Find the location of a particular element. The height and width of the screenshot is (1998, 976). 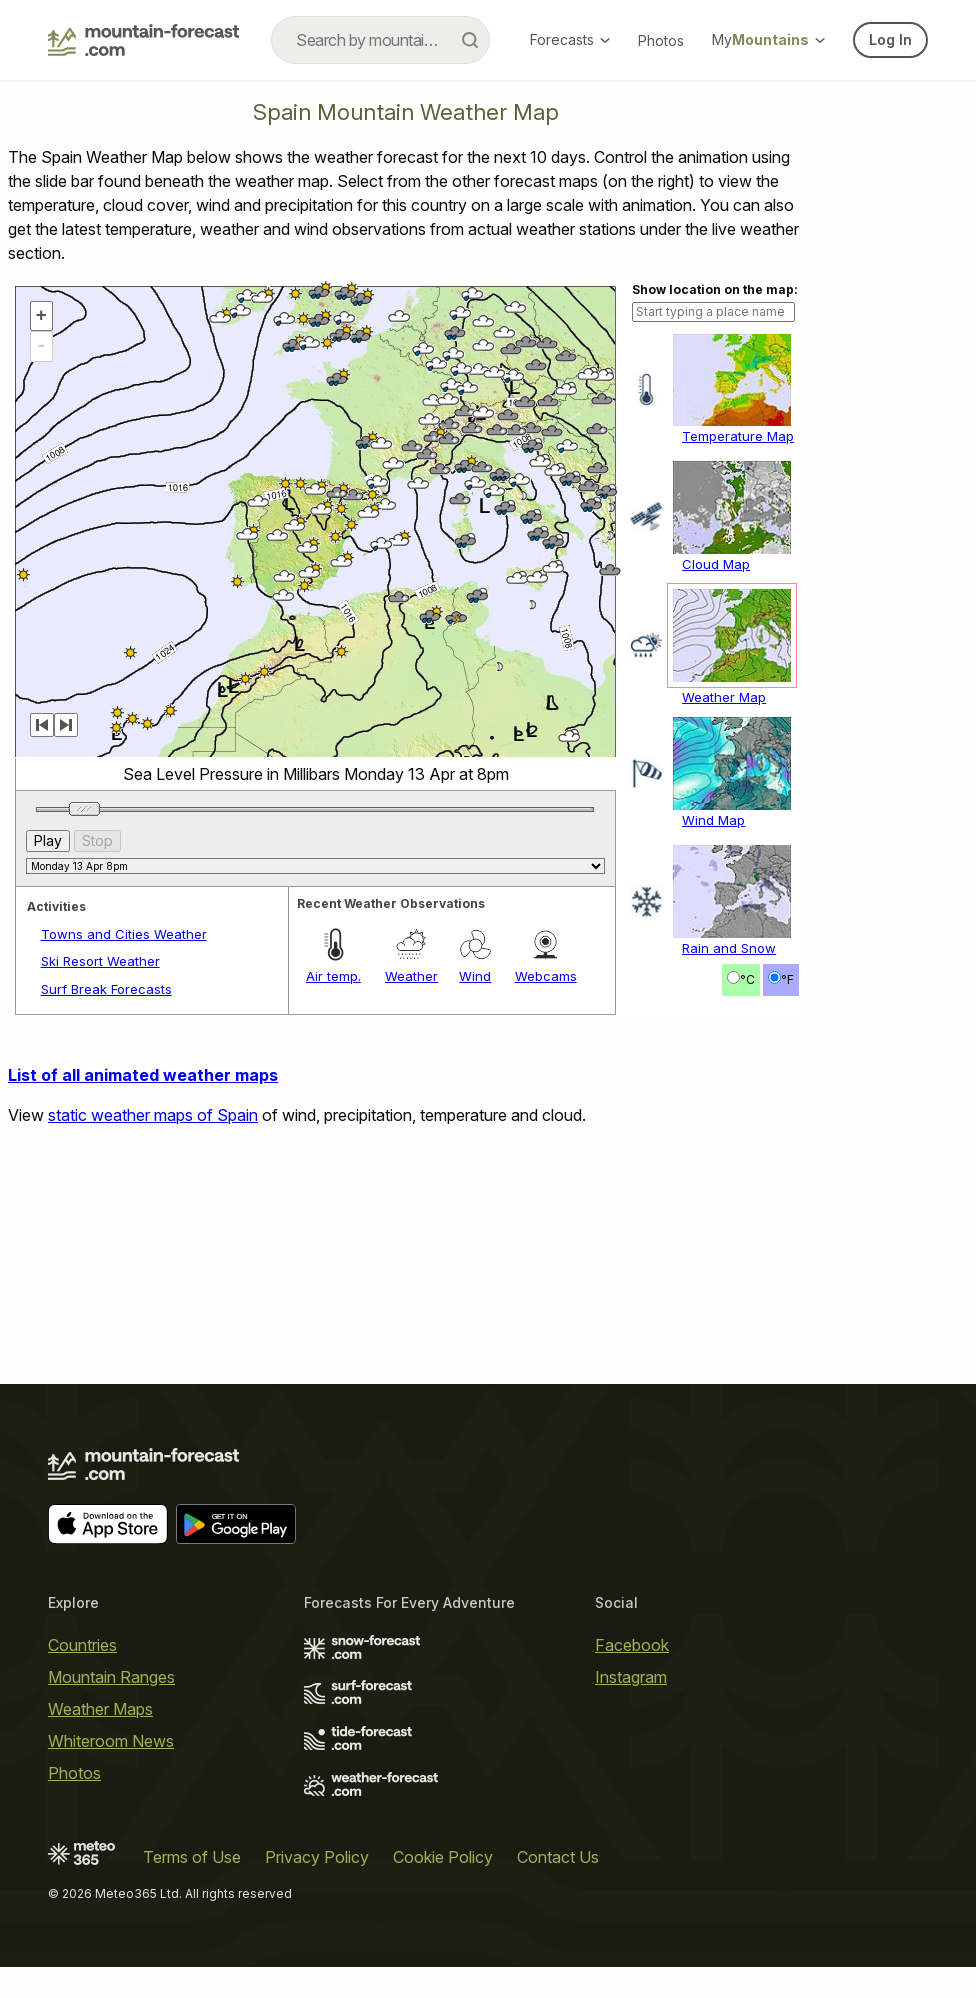

Cookie Policy is located at coordinates (443, 1888).